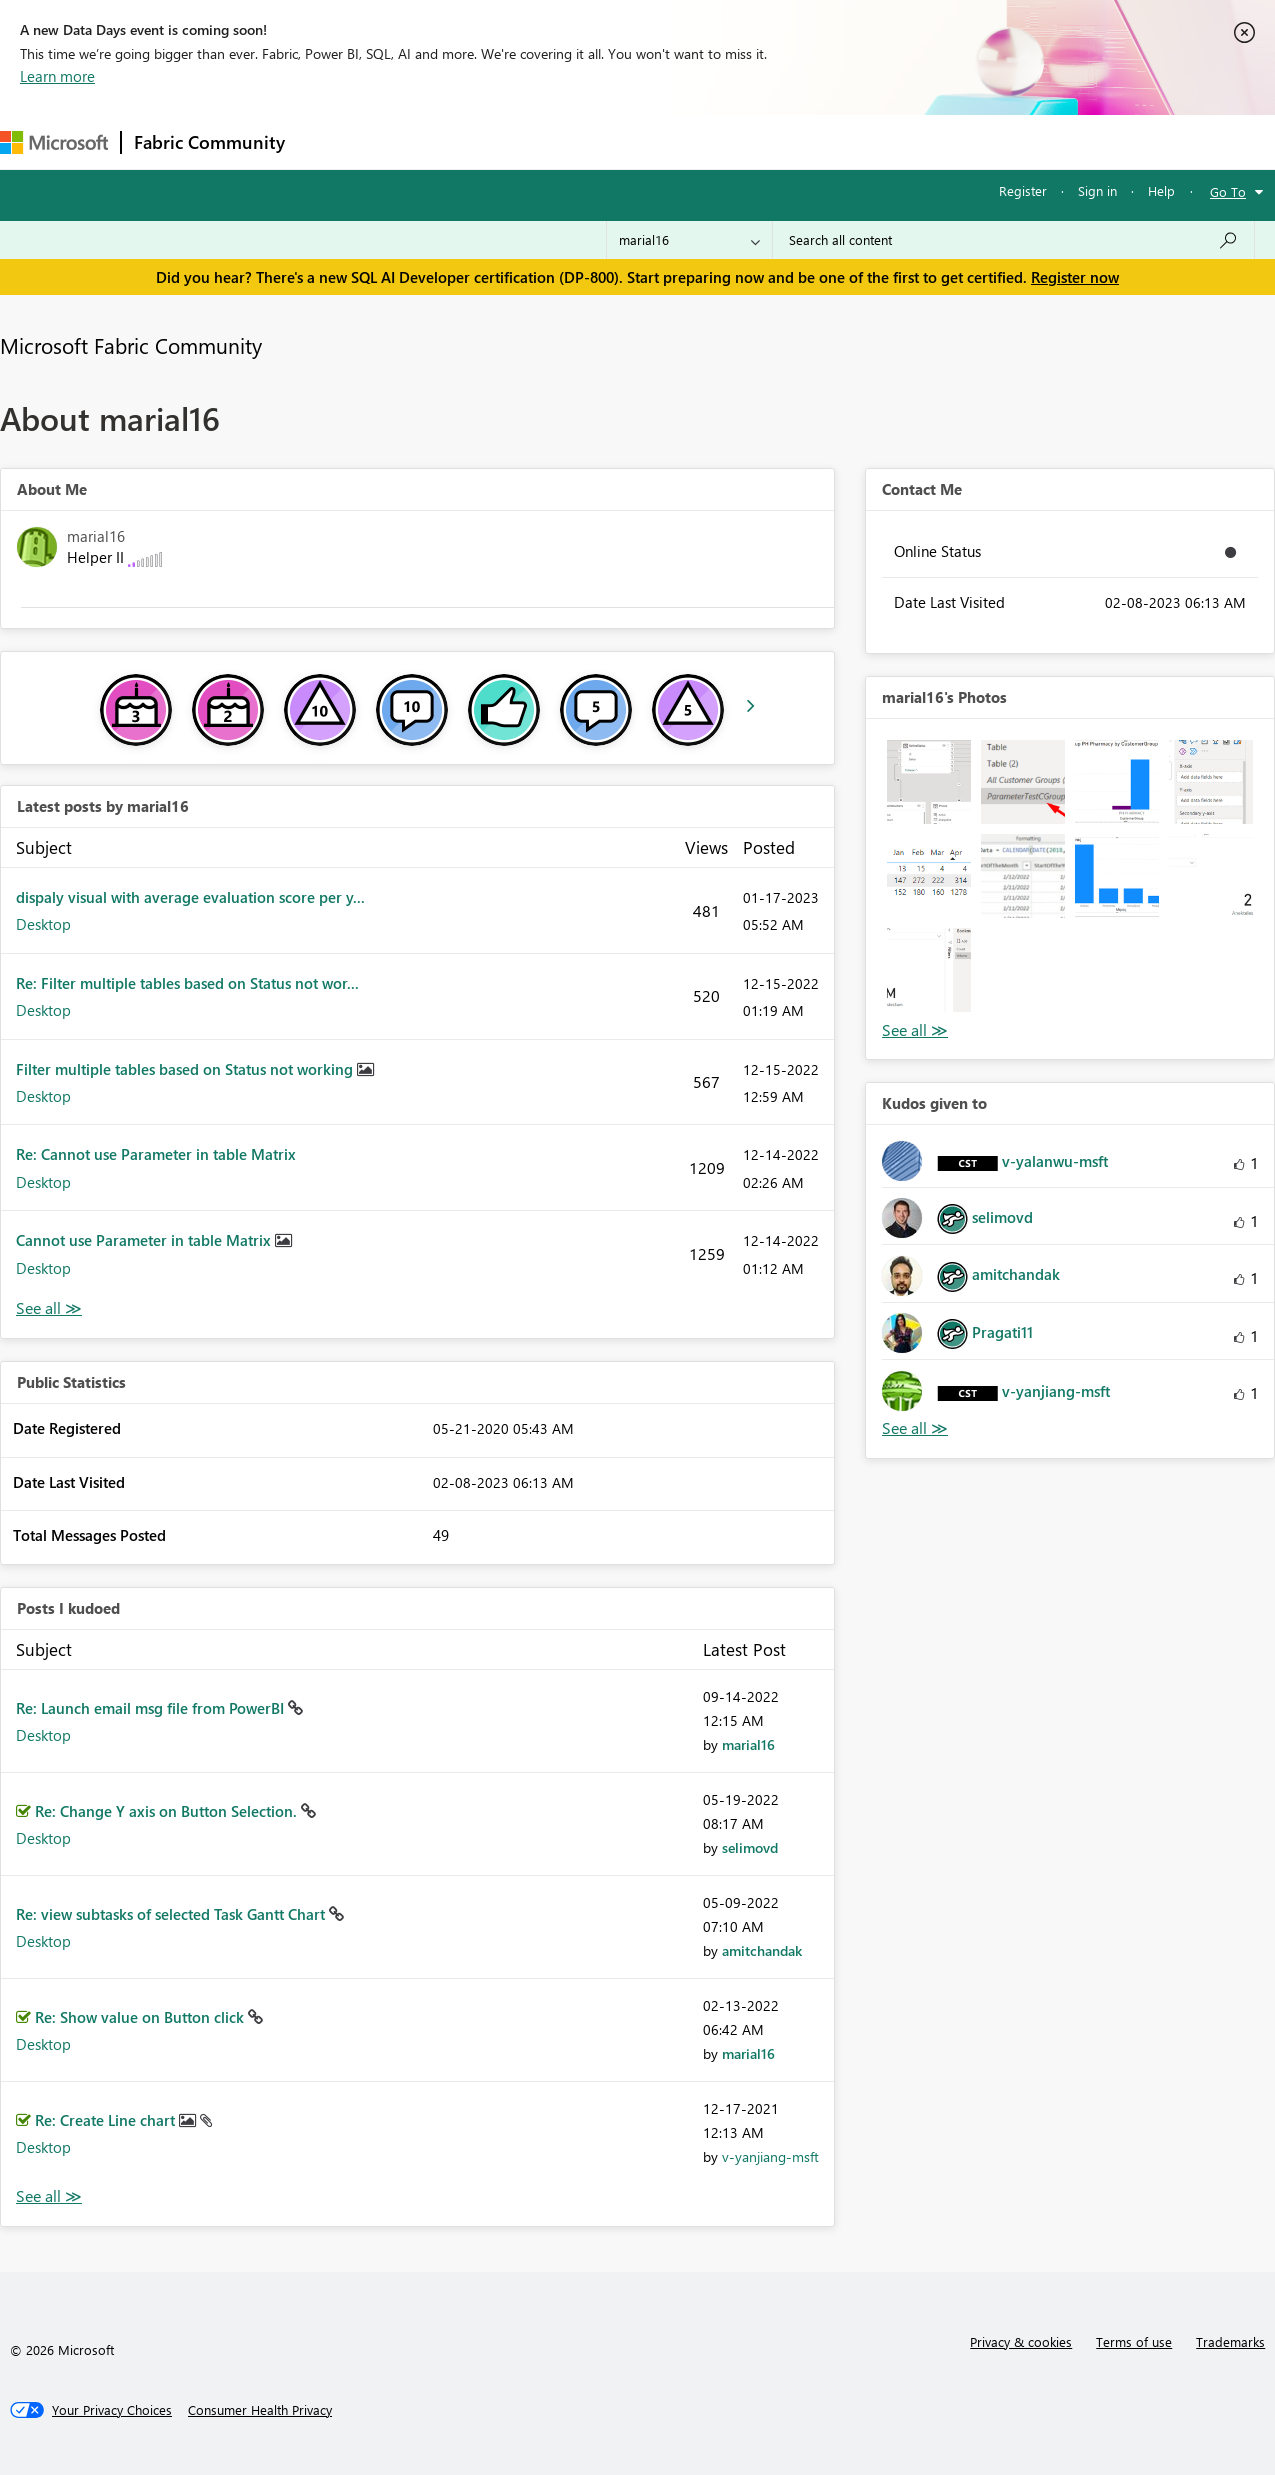  I want to click on Cannot use Parameter in table Matrix, so click(145, 1240).